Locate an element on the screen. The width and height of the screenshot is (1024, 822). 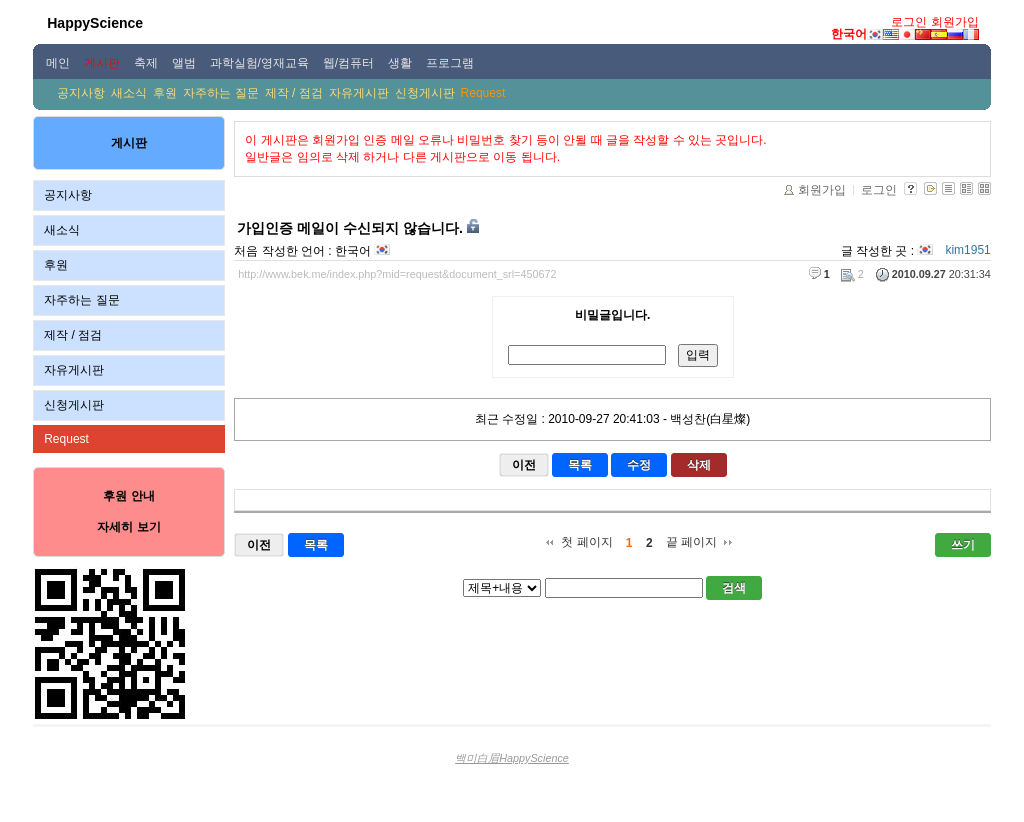
제작 / 점검 is located at coordinates (294, 93).